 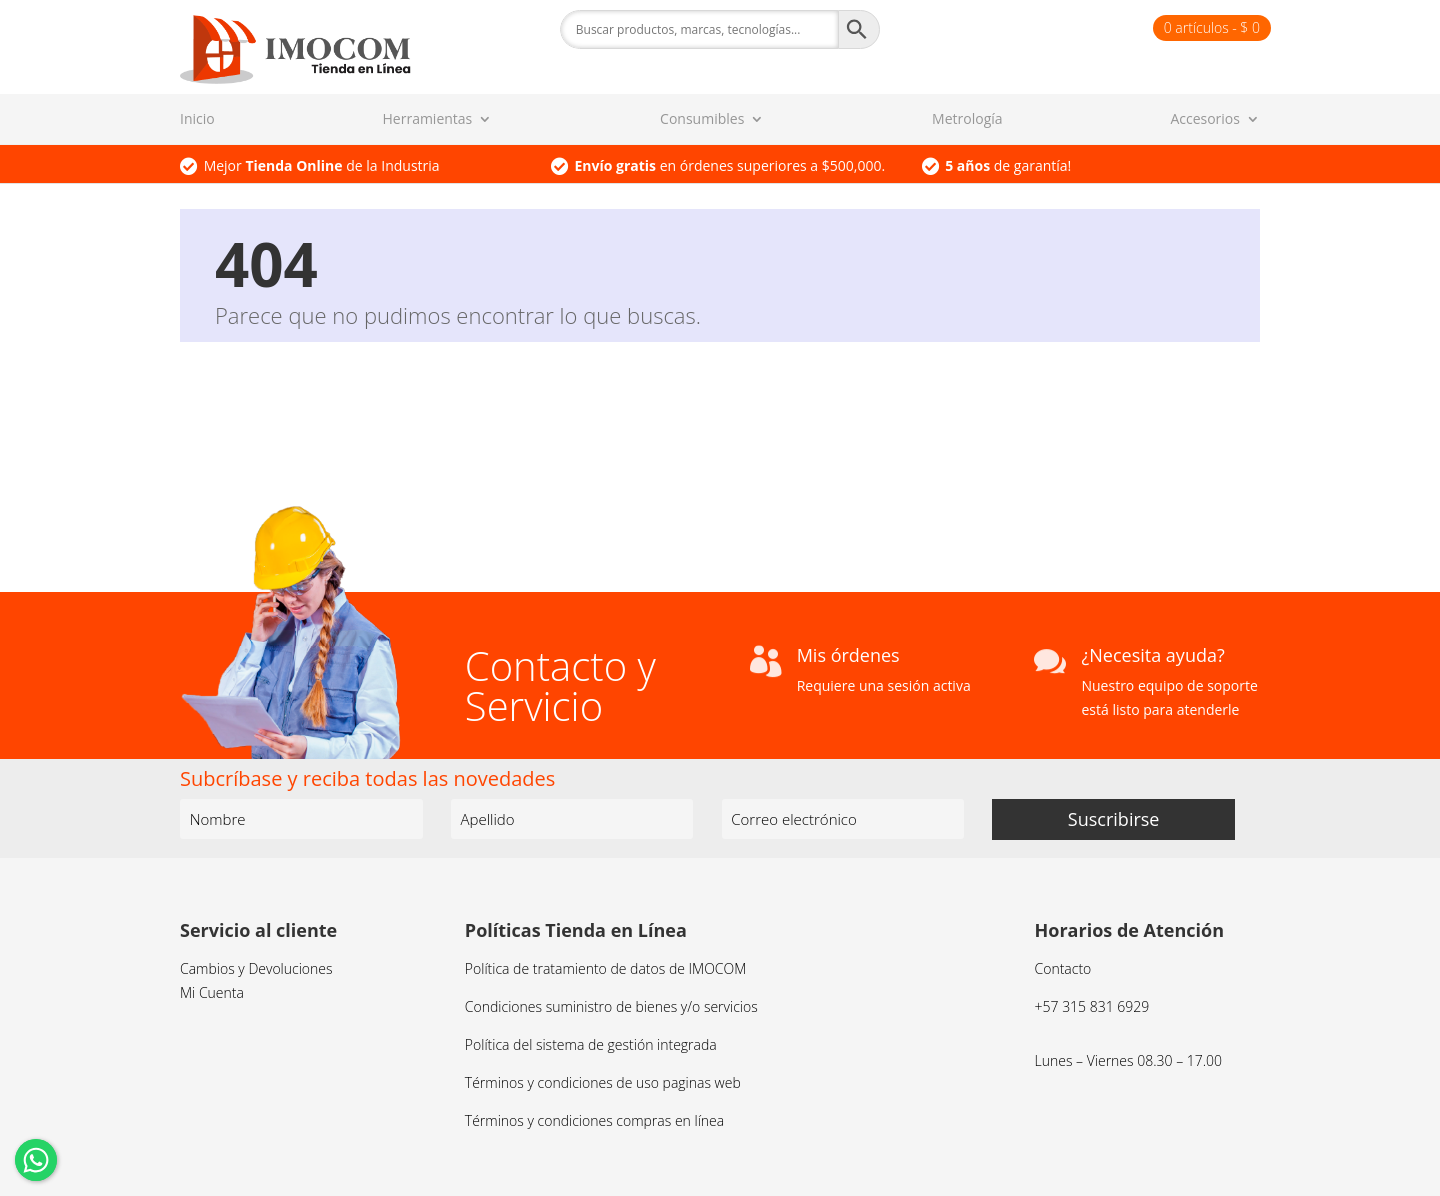 What do you see at coordinates (702, 120) in the screenshot?
I see `Consumibles` at bounding box center [702, 120].